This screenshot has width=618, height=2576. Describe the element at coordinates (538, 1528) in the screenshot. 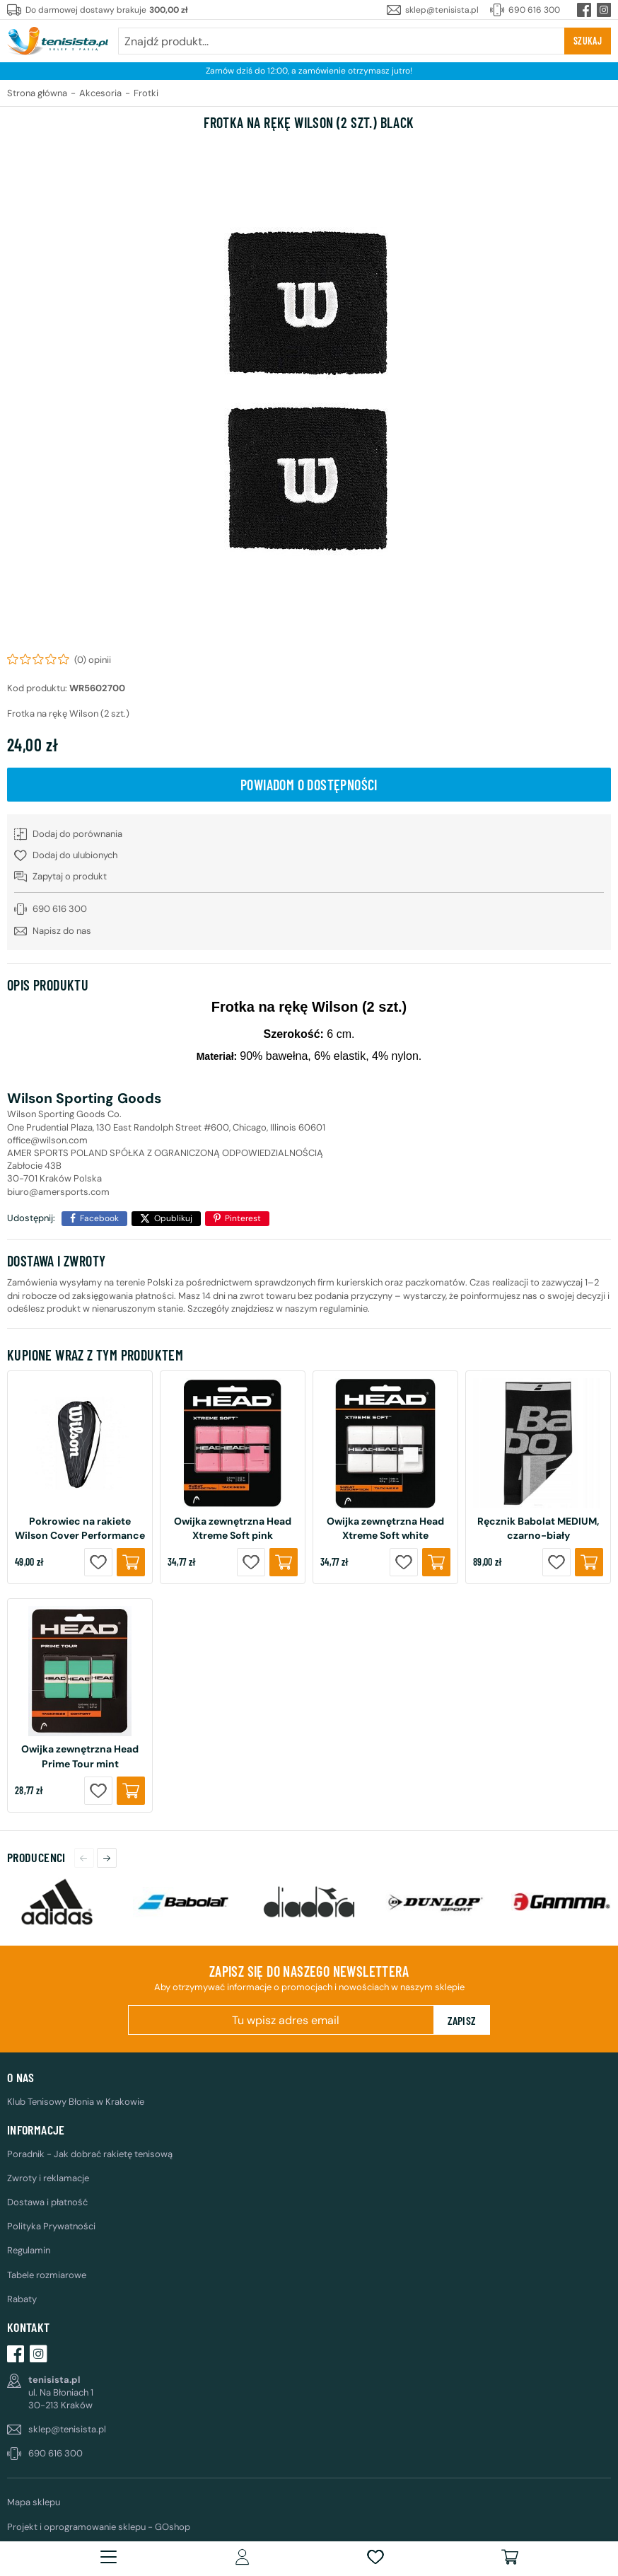

I see `Ręcznik Babolat MEDIUM, czarno-biały` at that location.